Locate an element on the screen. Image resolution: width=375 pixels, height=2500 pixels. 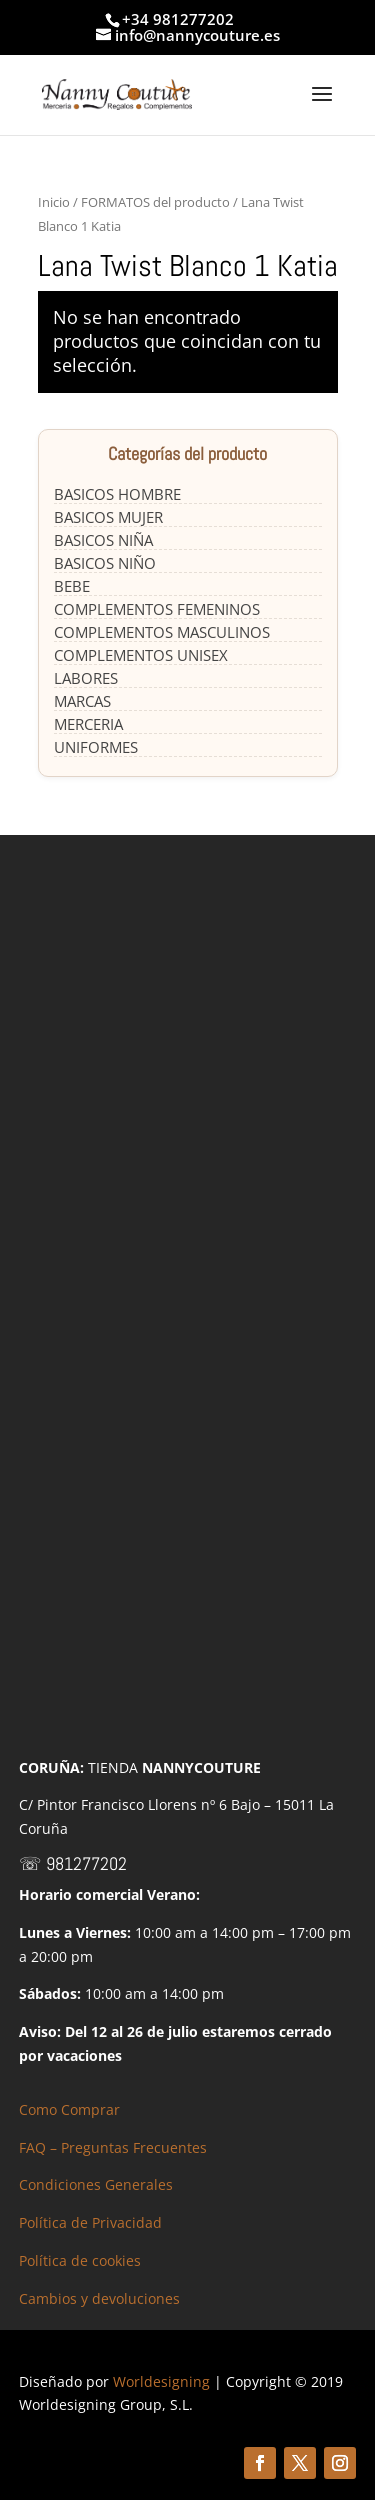
Condiciones Generales is located at coordinates (96, 2184).